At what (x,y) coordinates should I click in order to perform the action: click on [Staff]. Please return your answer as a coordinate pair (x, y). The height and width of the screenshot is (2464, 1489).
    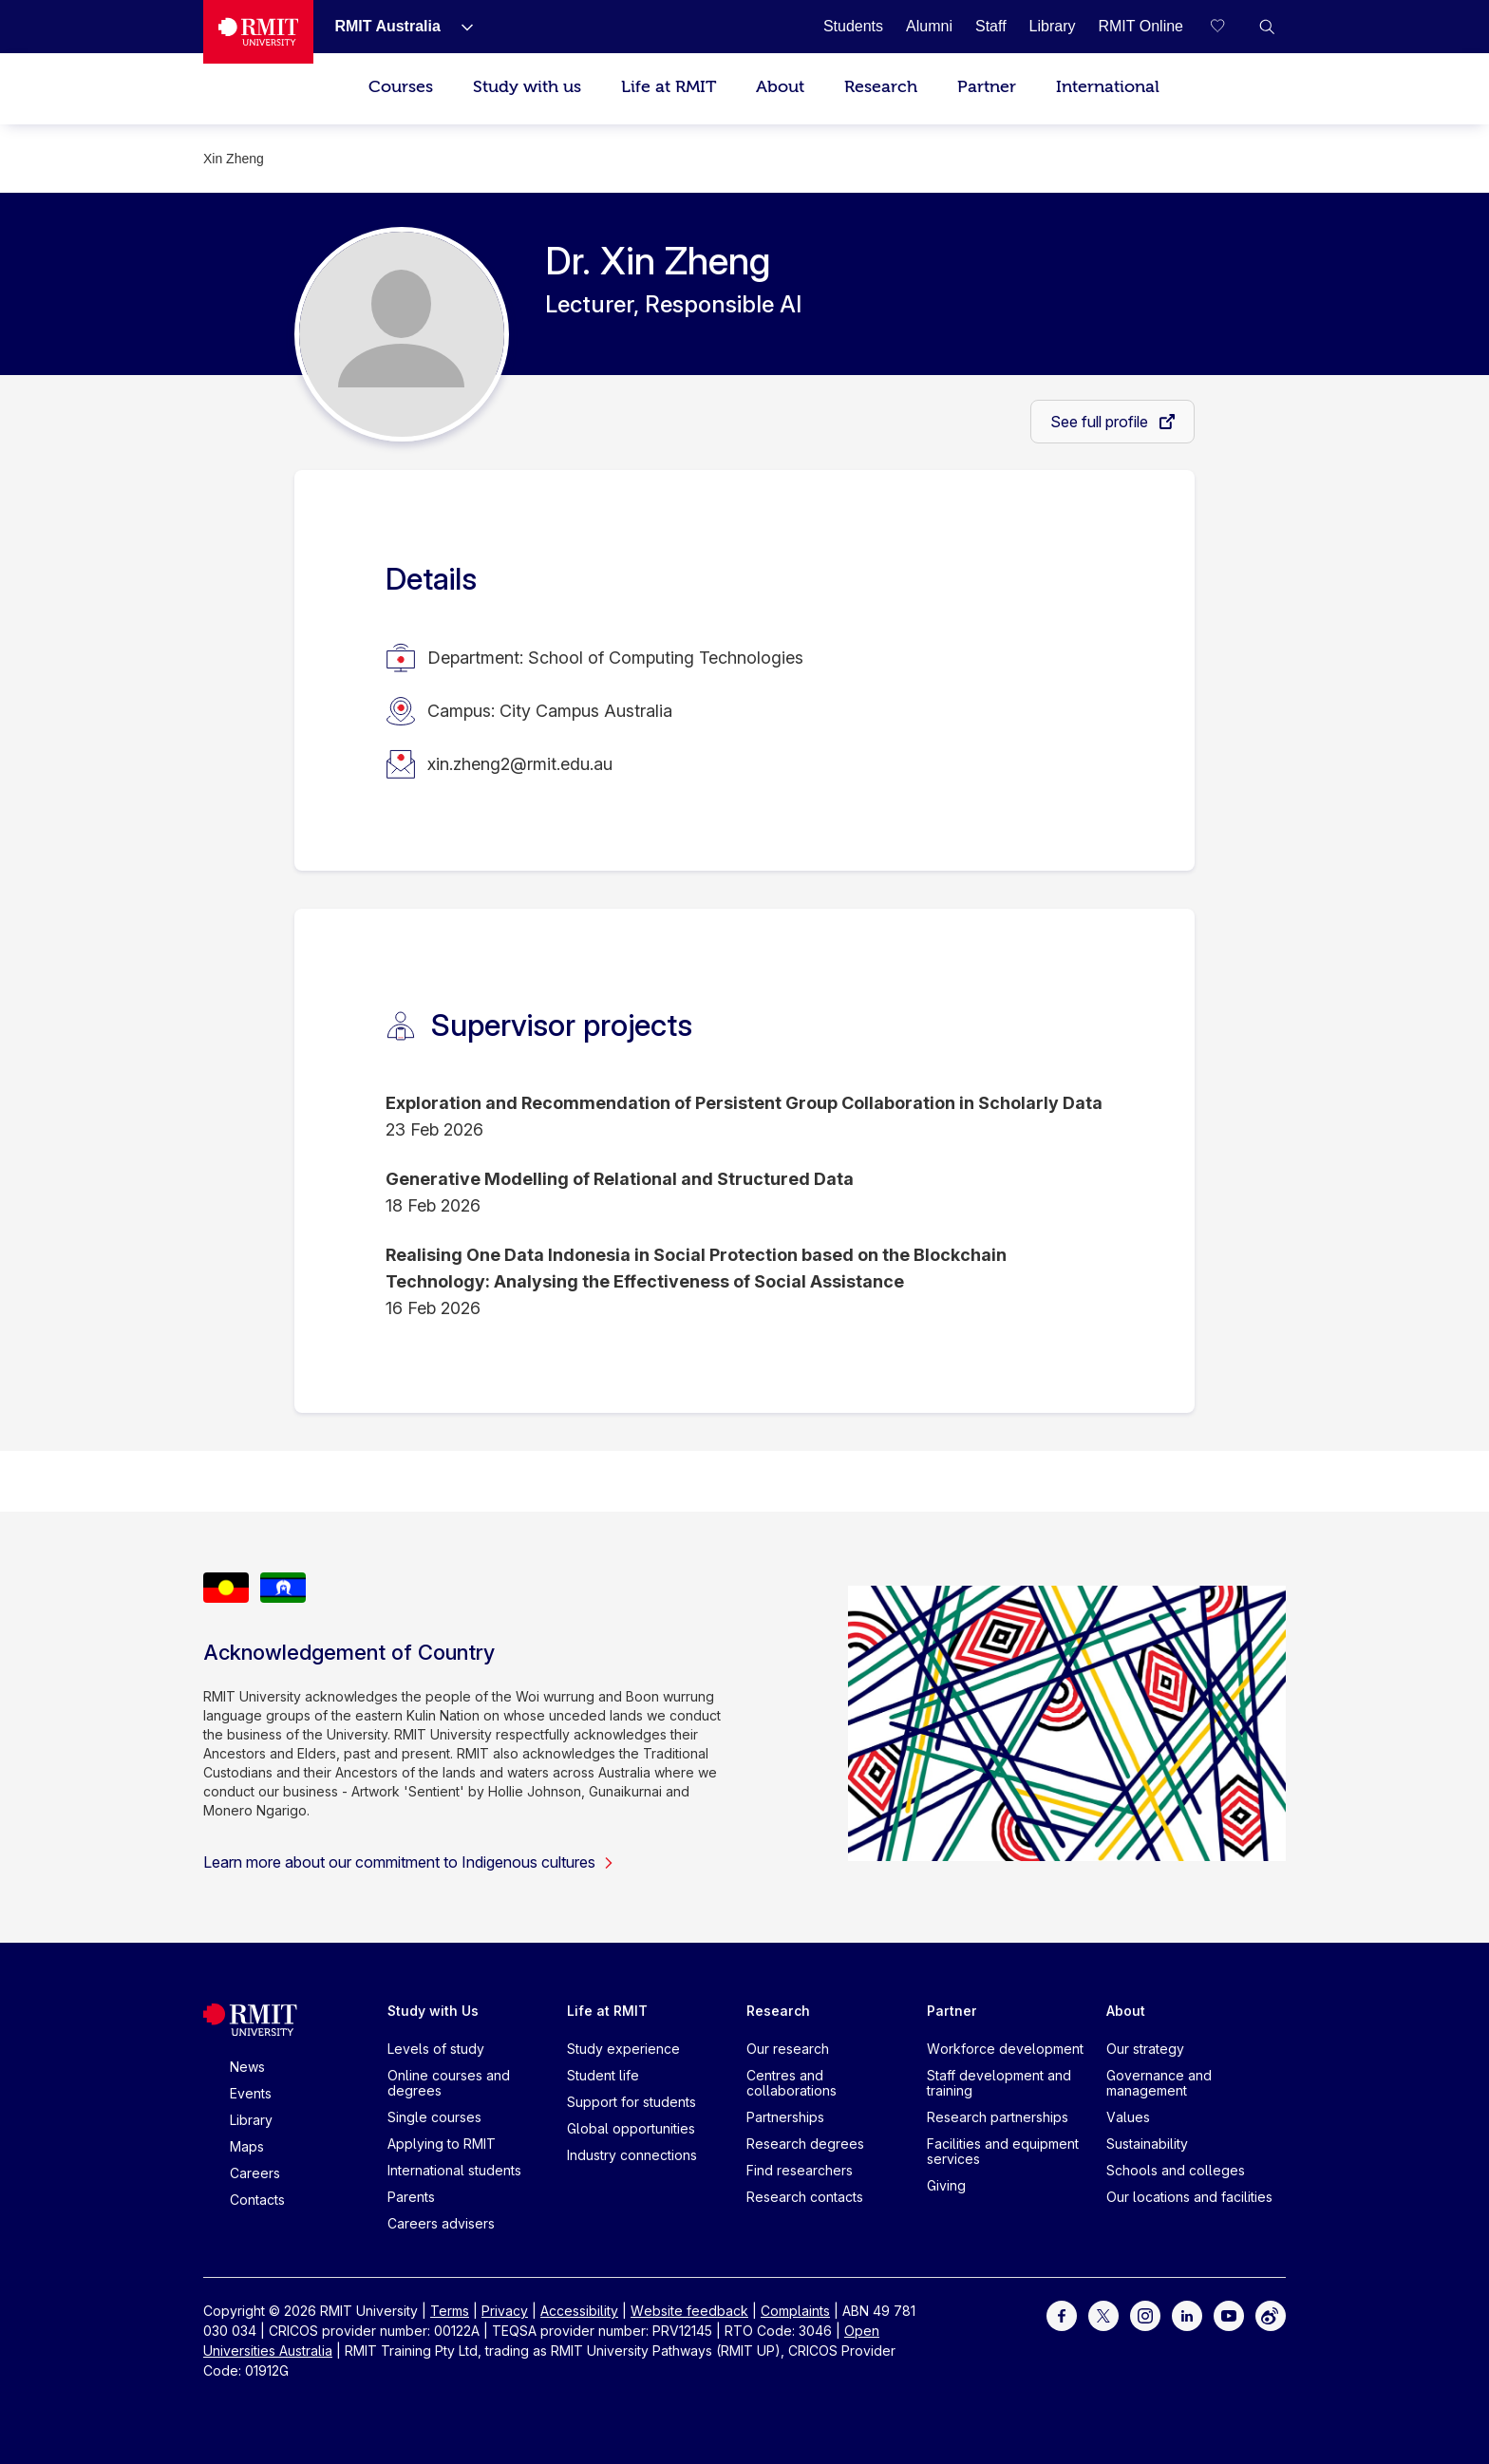
    Looking at the image, I should click on (990, 26).